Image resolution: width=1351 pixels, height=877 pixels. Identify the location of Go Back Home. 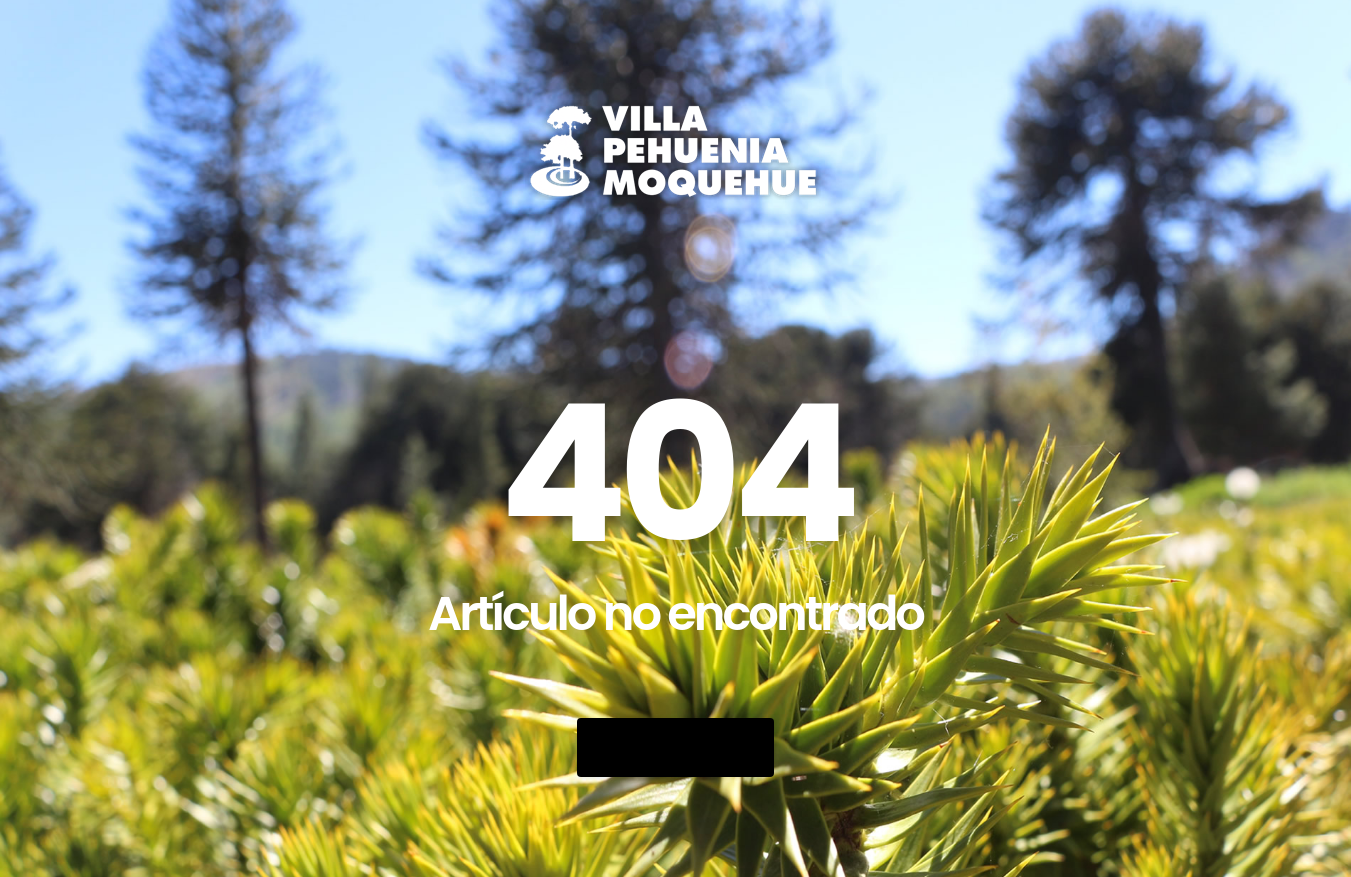
(675, 747).